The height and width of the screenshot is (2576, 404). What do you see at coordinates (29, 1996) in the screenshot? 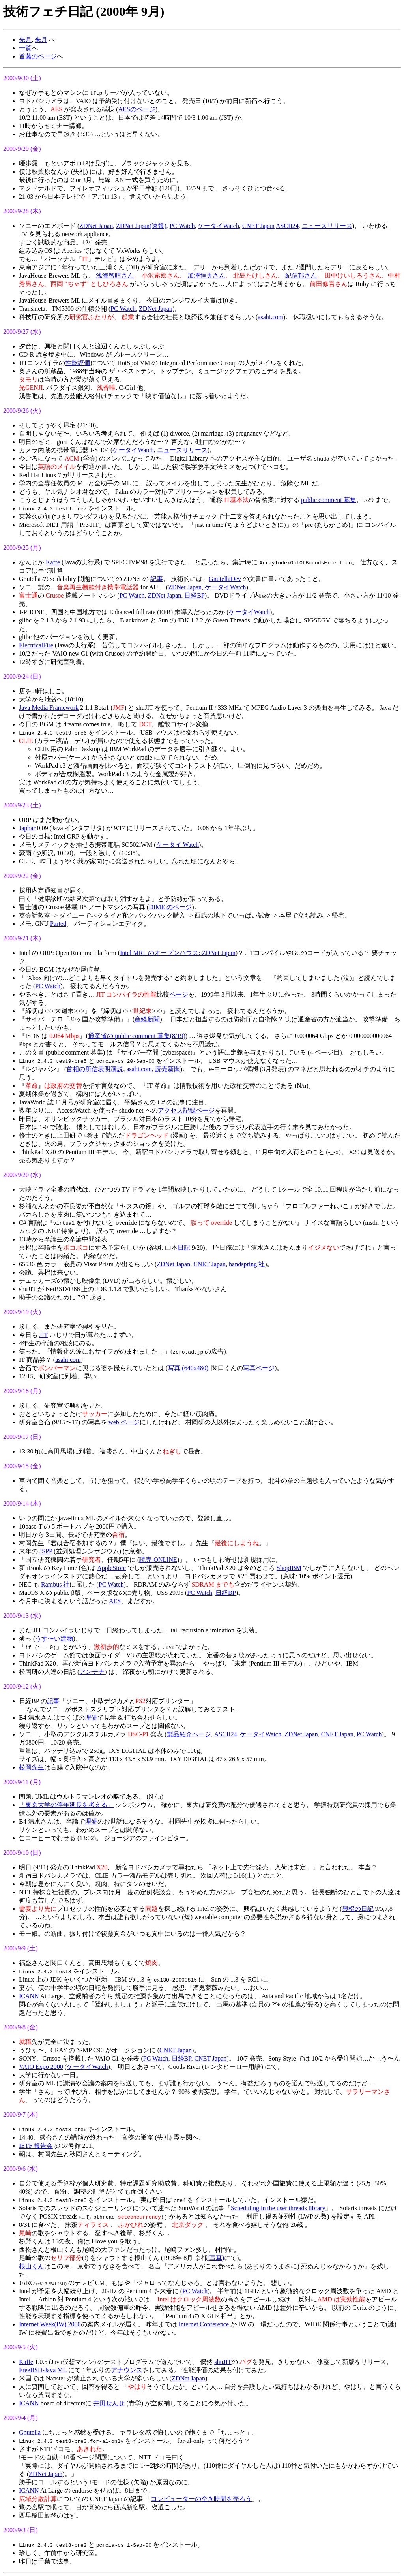
I see `ICANN` at bounding box center [29, 1996].